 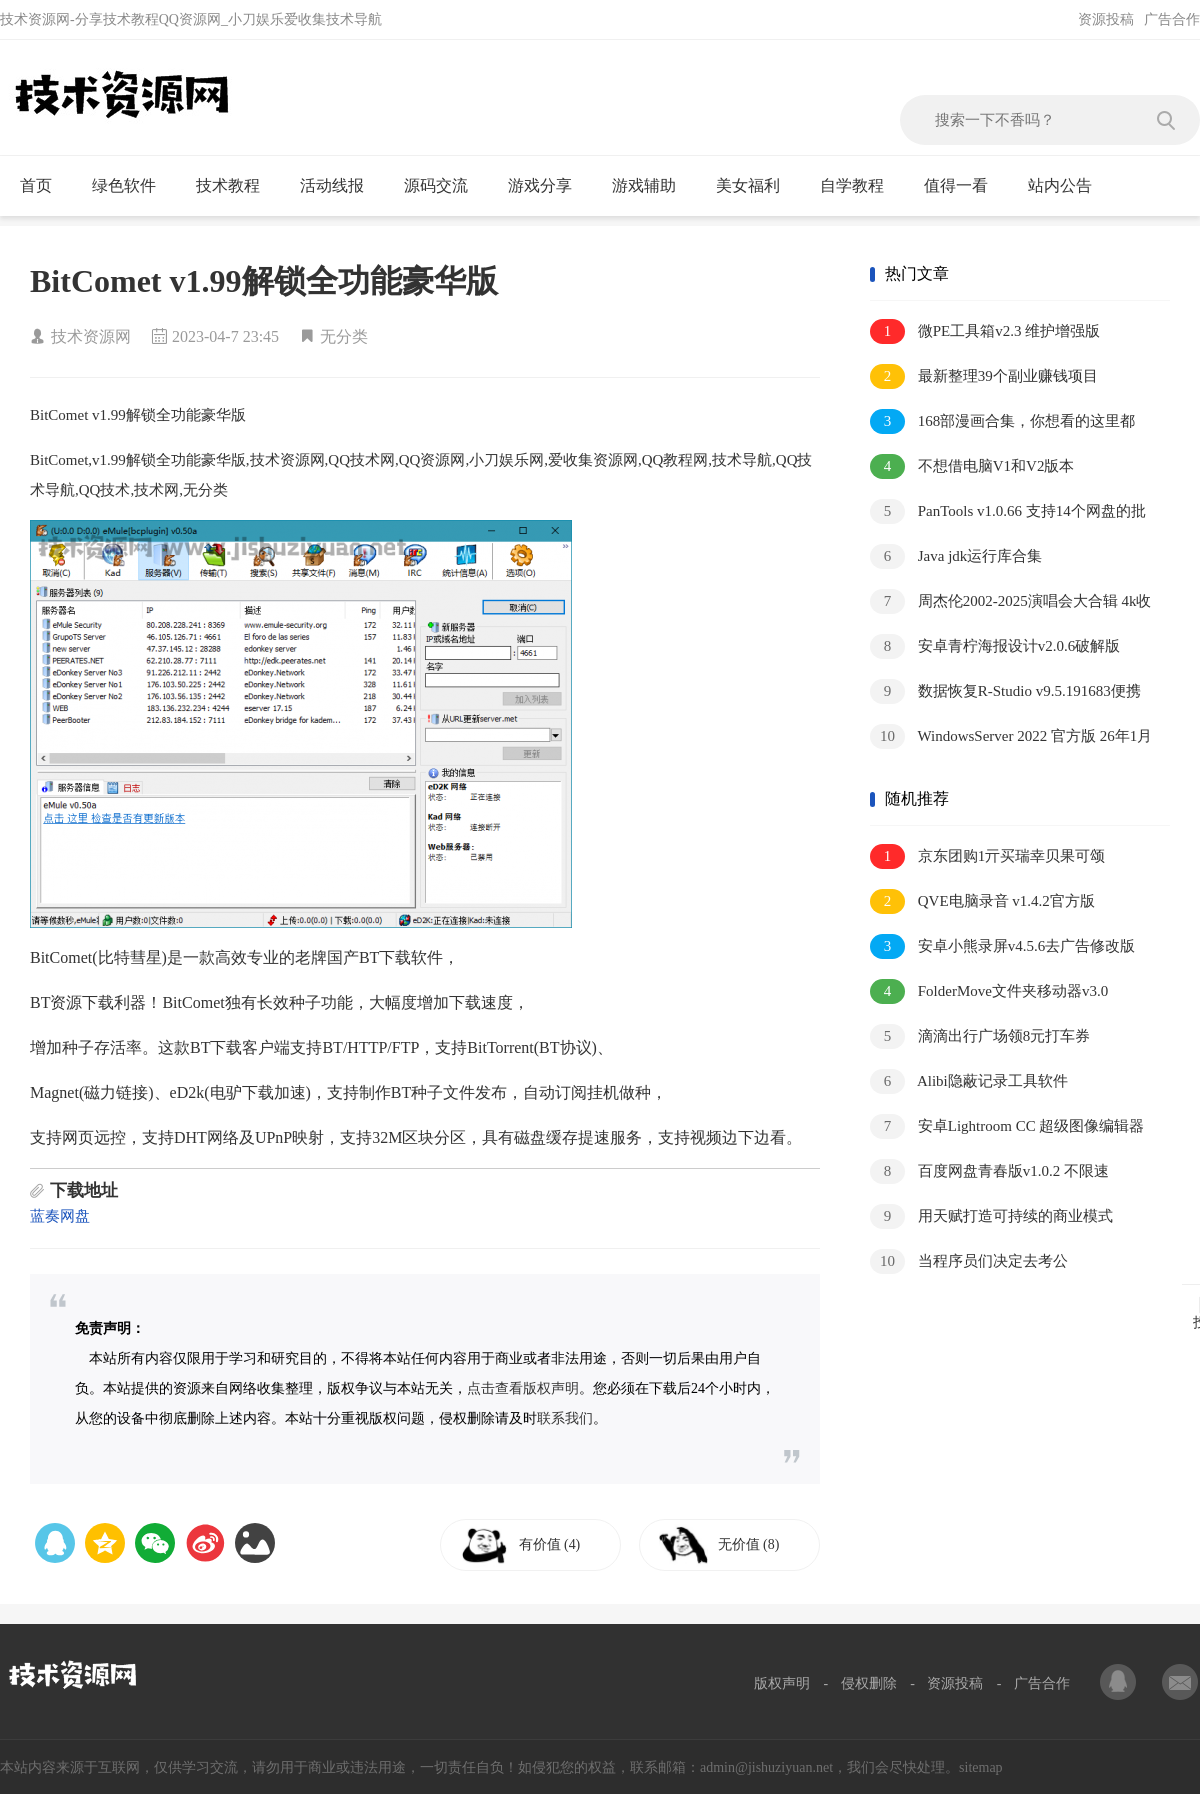 I want to click on 广告合作, so click(x=1172, y=19).